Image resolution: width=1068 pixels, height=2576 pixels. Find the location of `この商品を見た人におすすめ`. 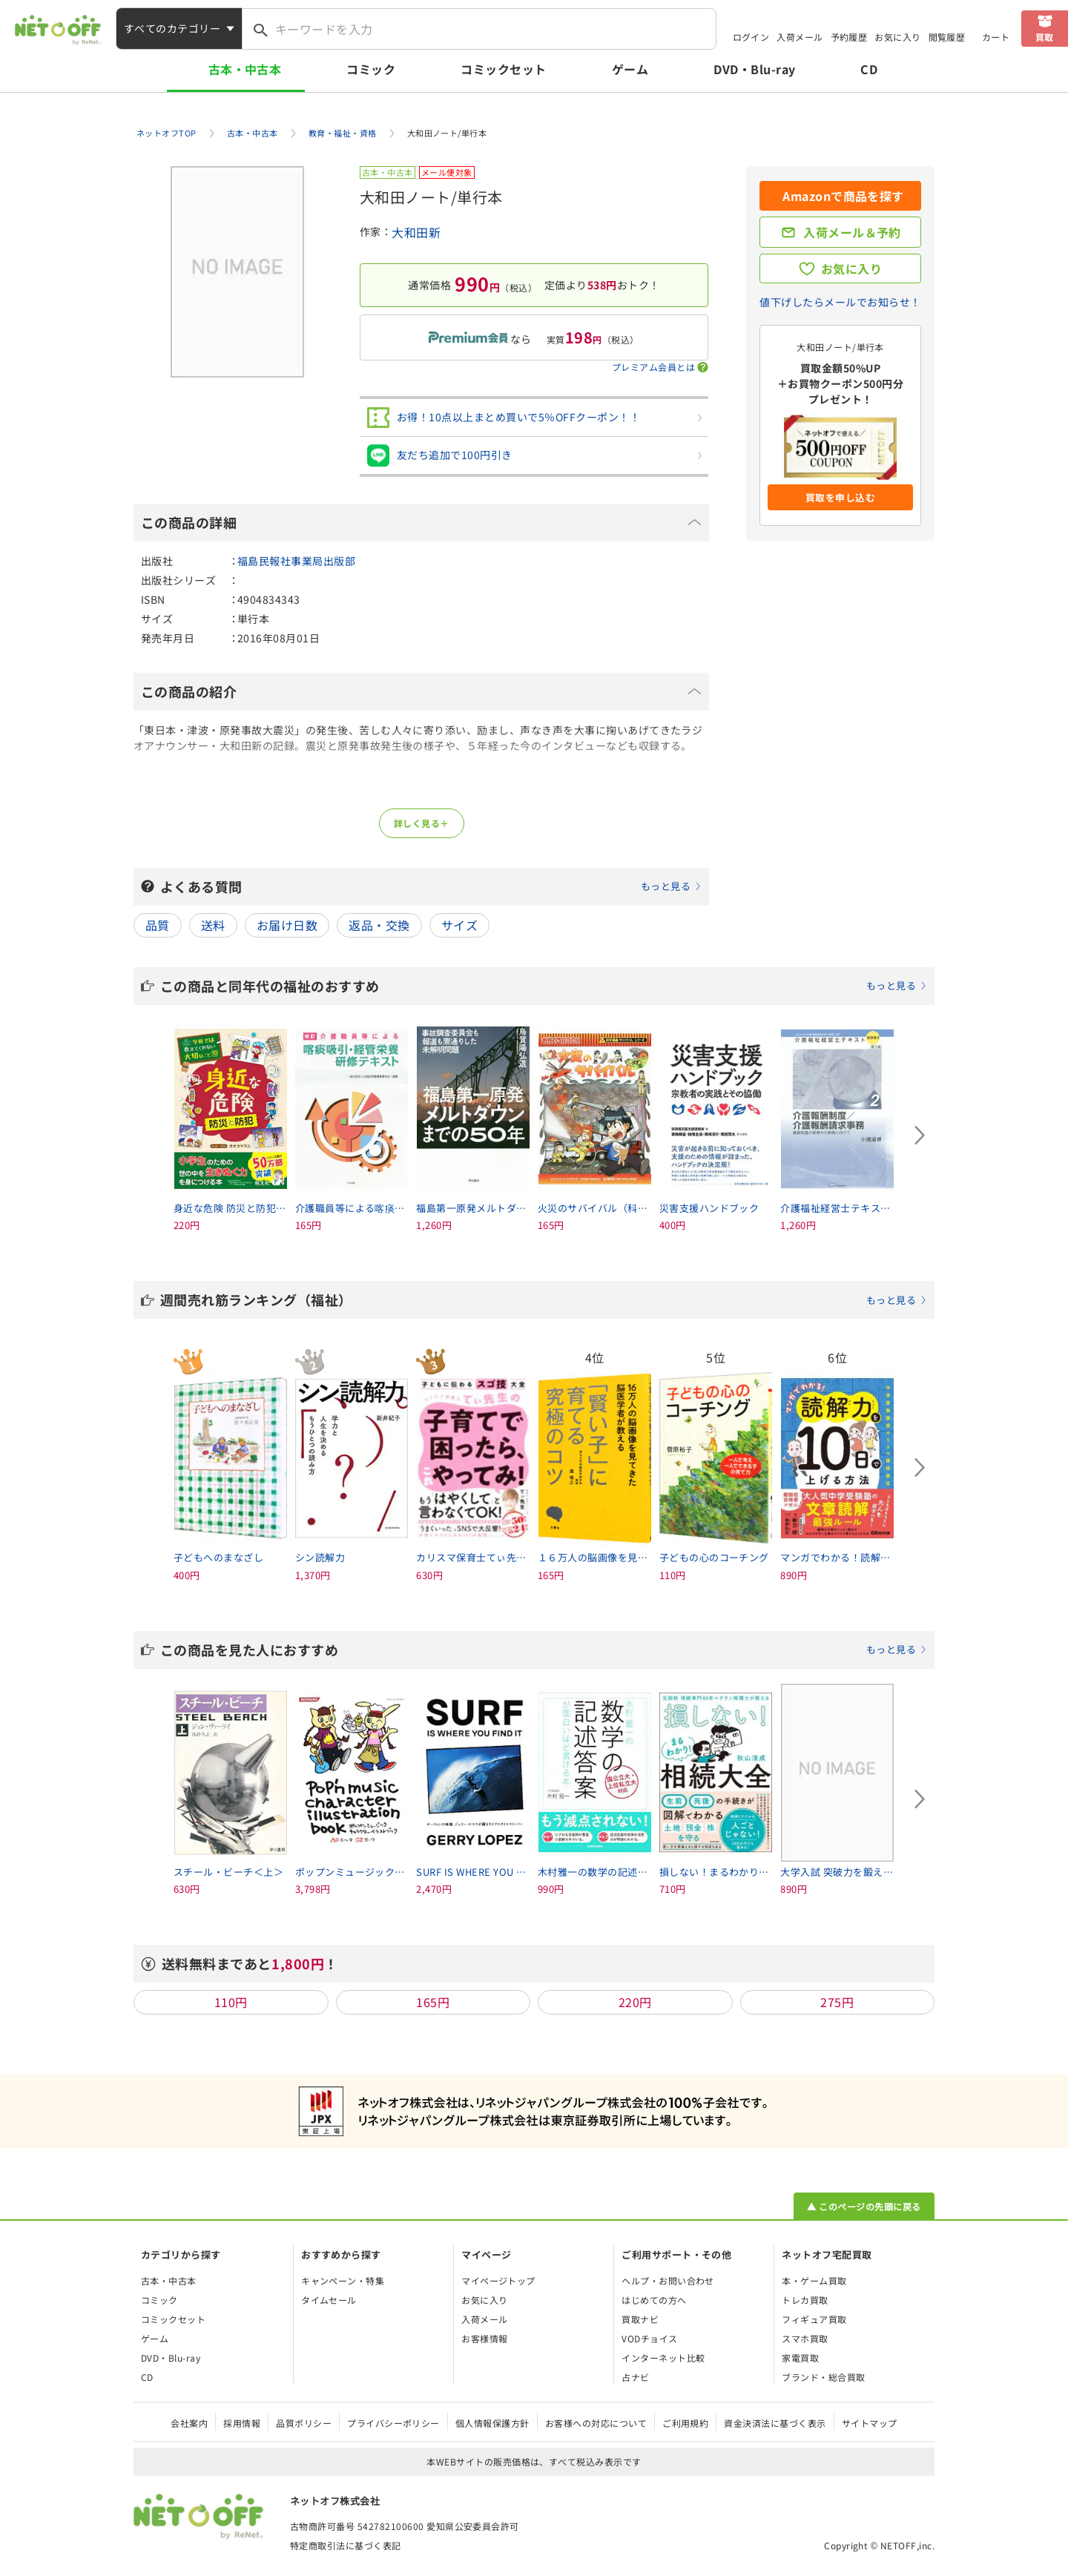

この商品を見た人におすすめ is located at coordinates (543, 1649).